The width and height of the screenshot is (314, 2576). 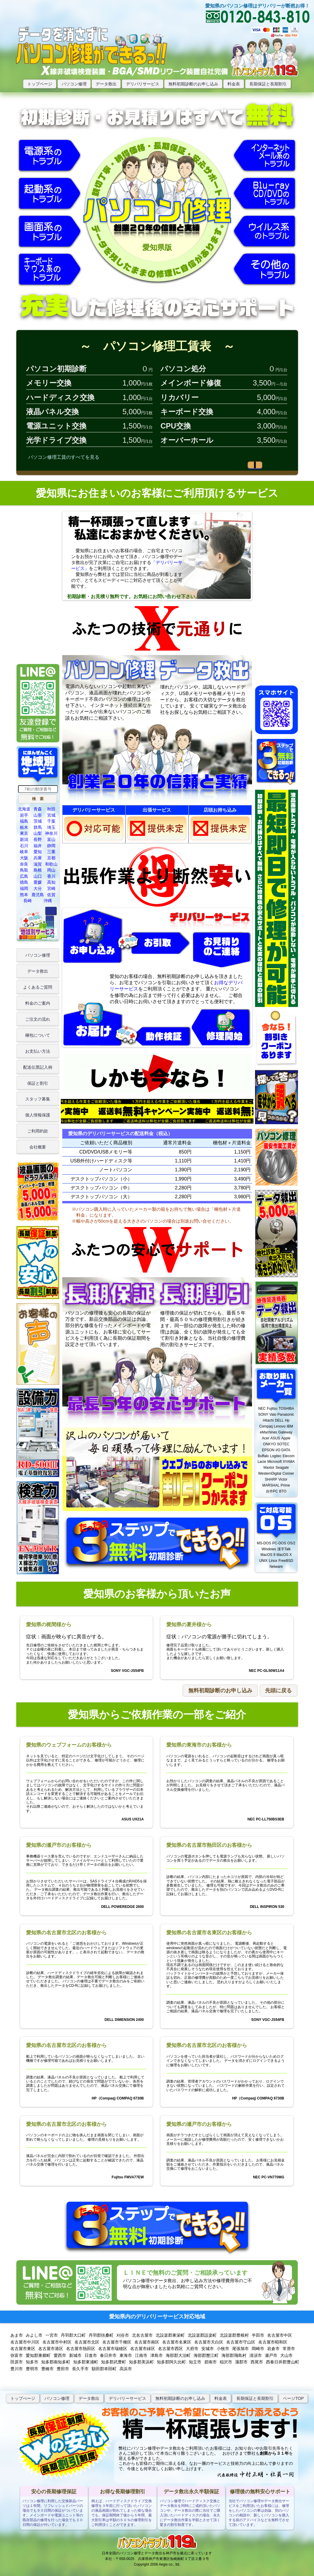 I want to click on 静岡, so click(x=51, y=845).